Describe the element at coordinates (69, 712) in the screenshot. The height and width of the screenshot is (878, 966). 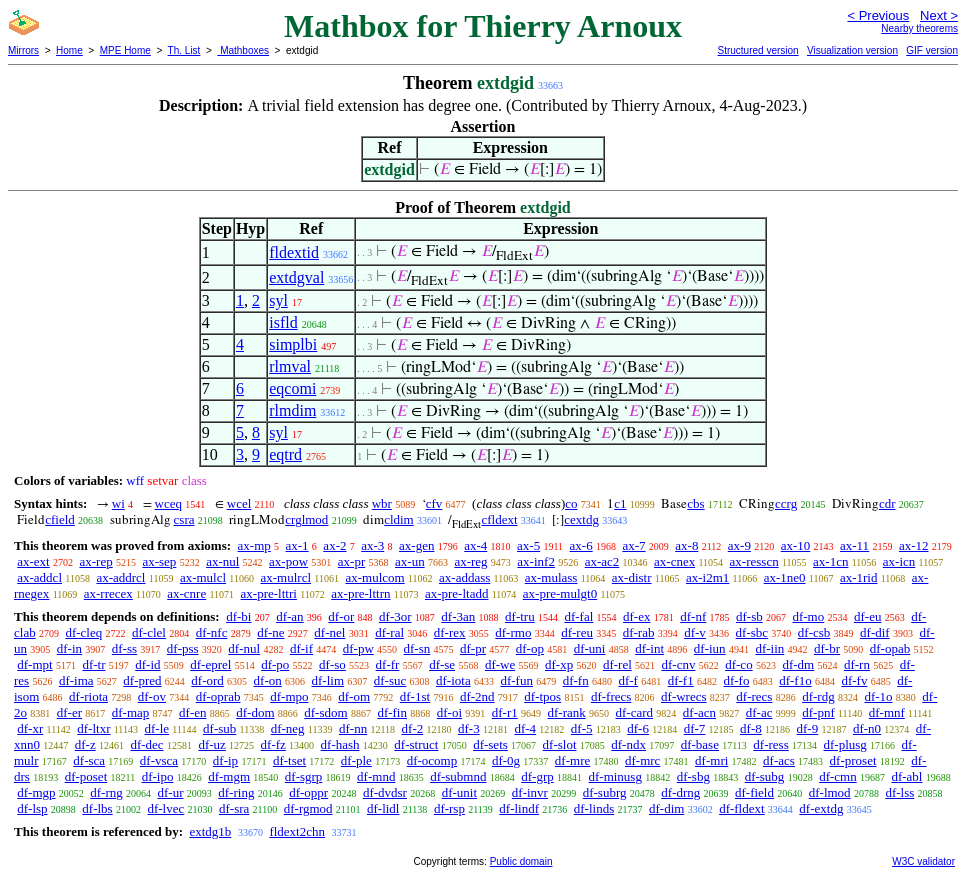
I see `df-er` at that location.